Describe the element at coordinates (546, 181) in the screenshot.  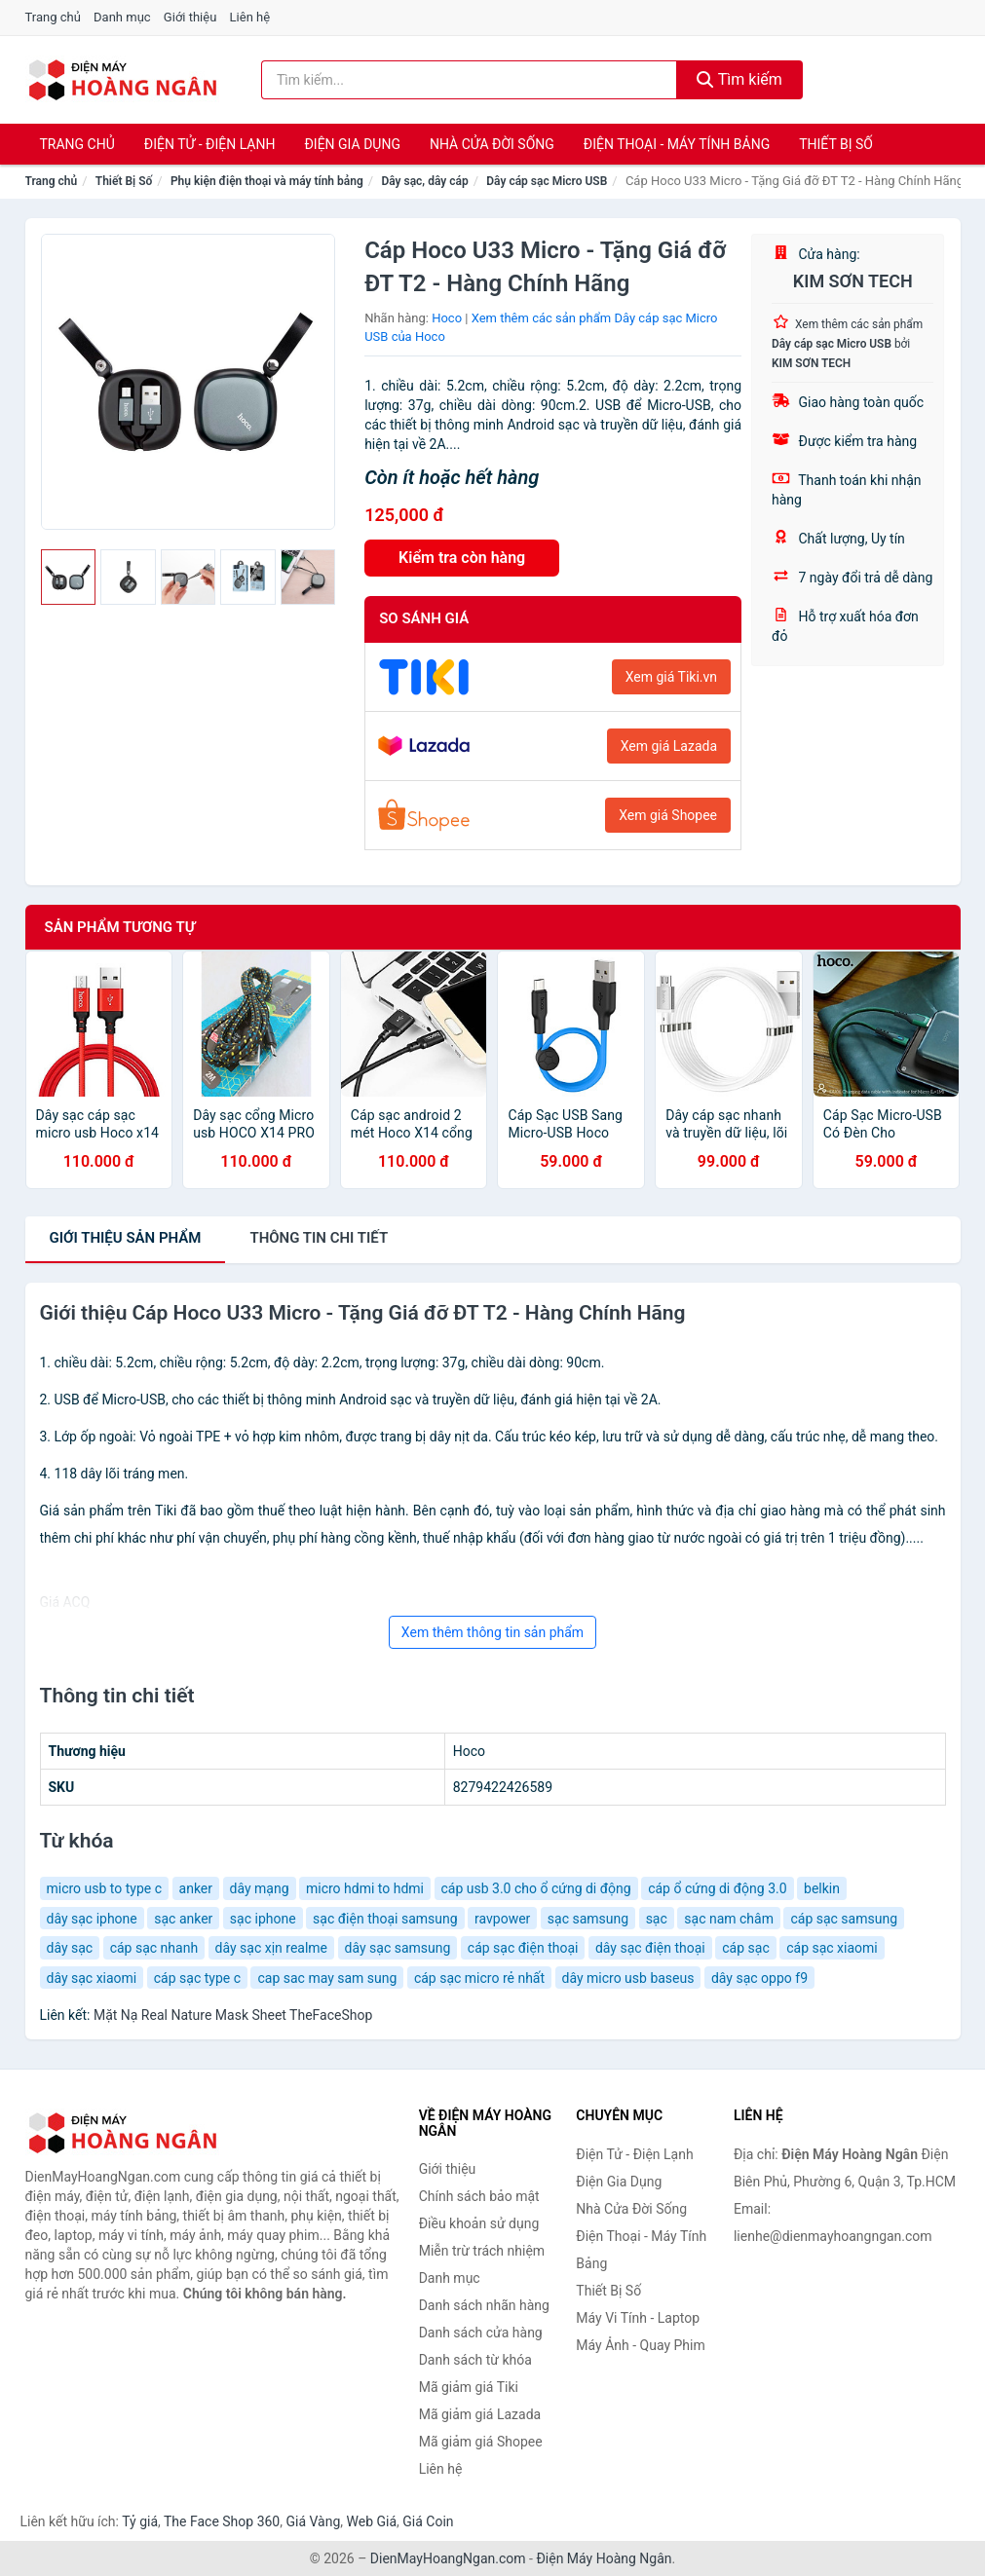
I see `Dây cáp sạc Micro USB` at that location.